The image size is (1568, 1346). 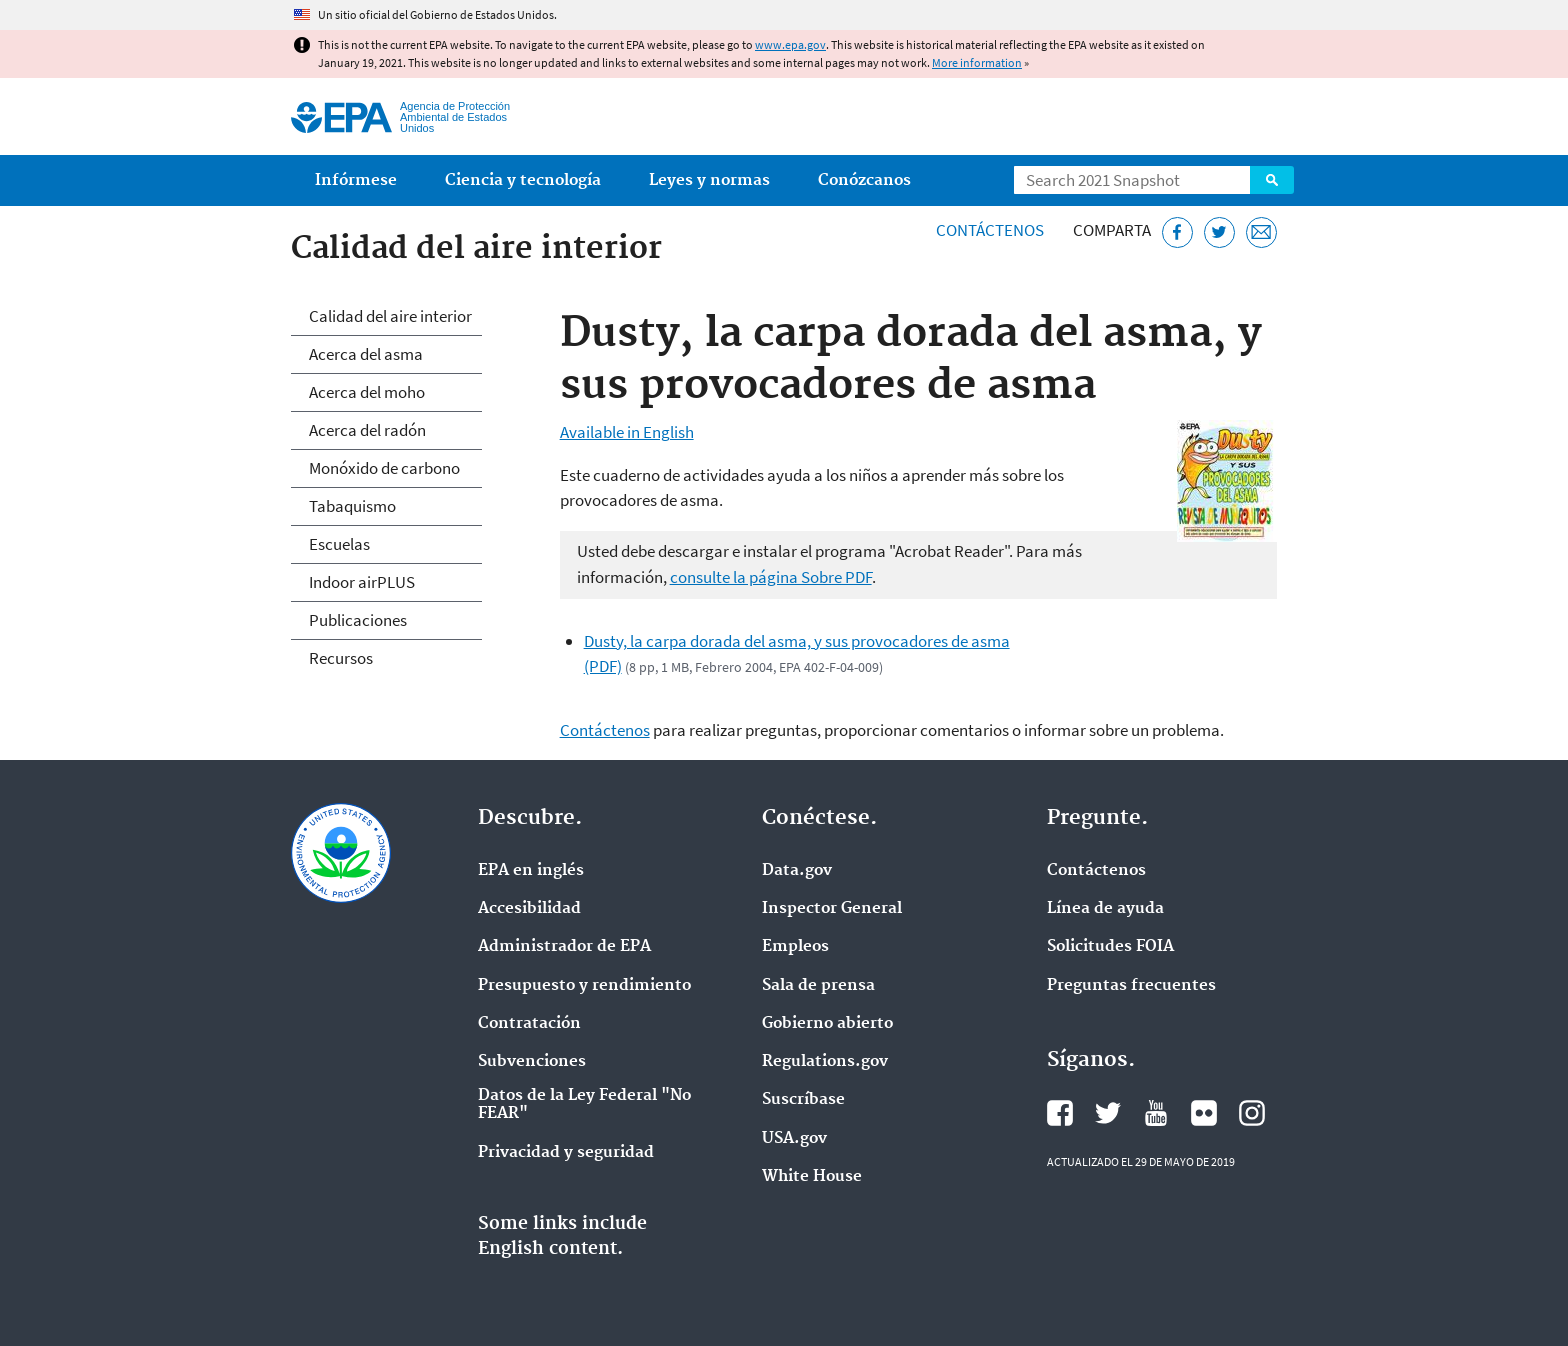 What do you see at coordinates (818, 986) in the screenshot?
I see `Sala de prensa` at bounding box center [818, 986].